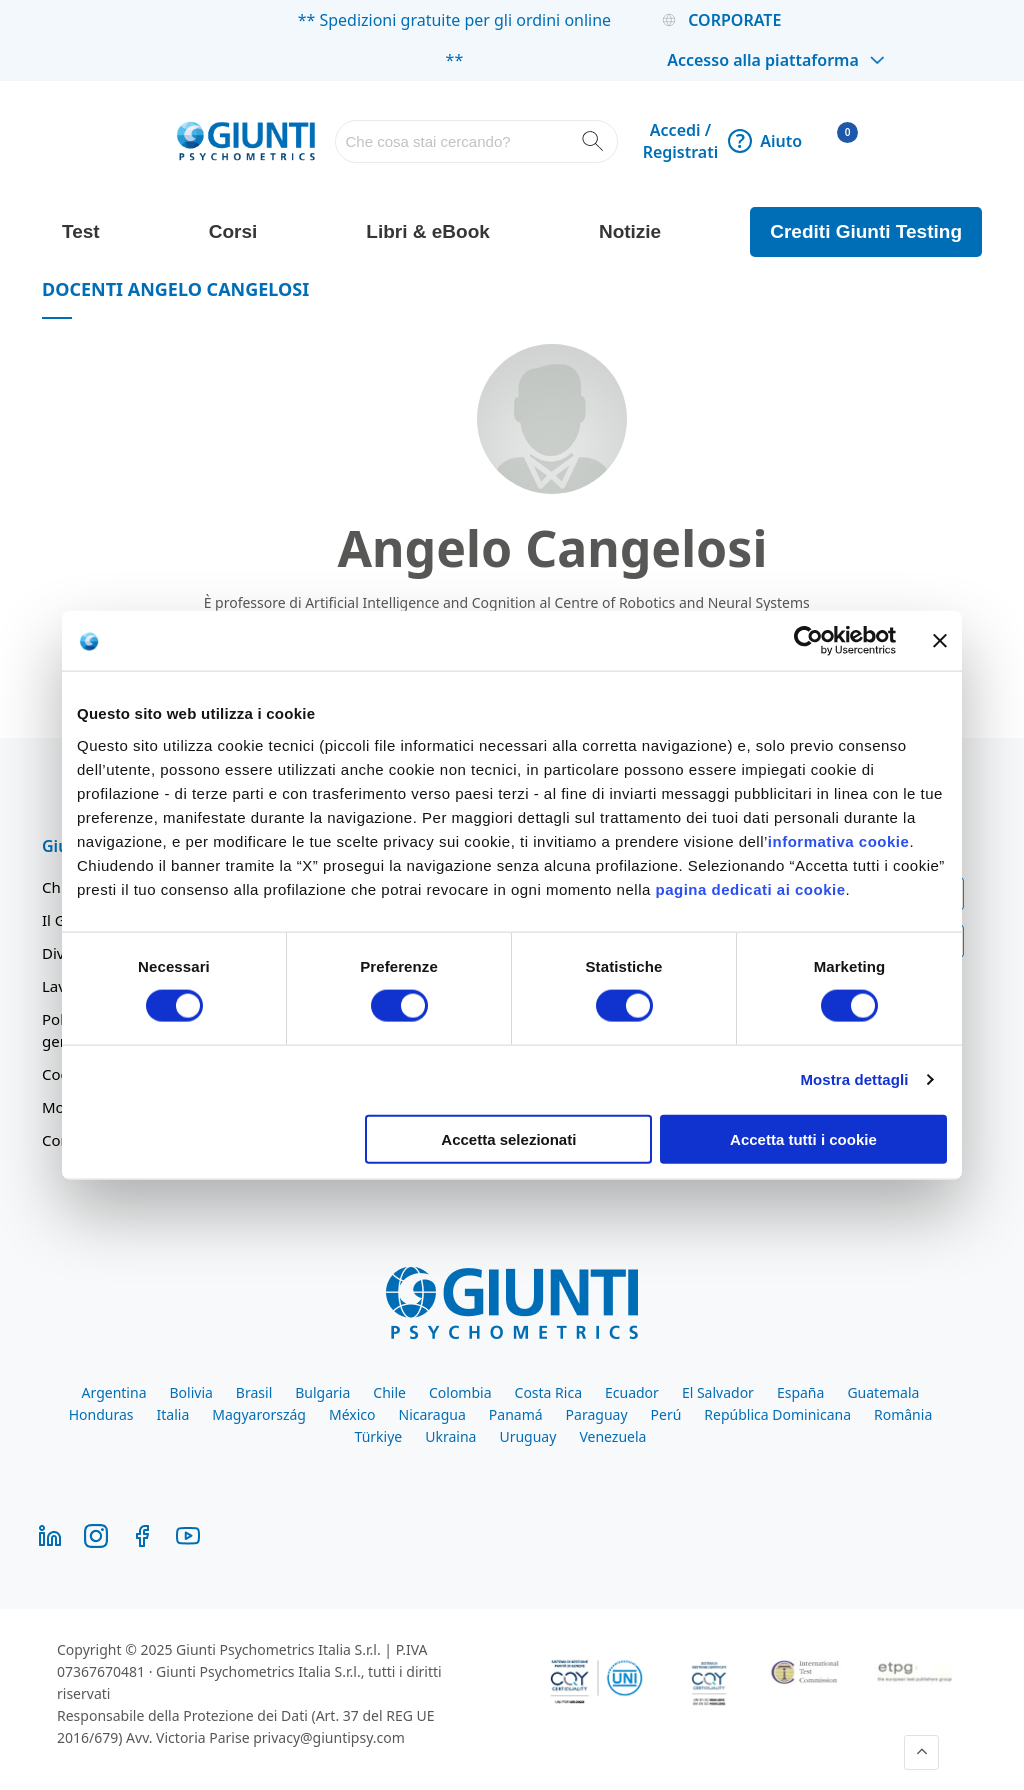 This screenshot has width=1024, height=1790. I want to click on Chile, so click(389, 1392).